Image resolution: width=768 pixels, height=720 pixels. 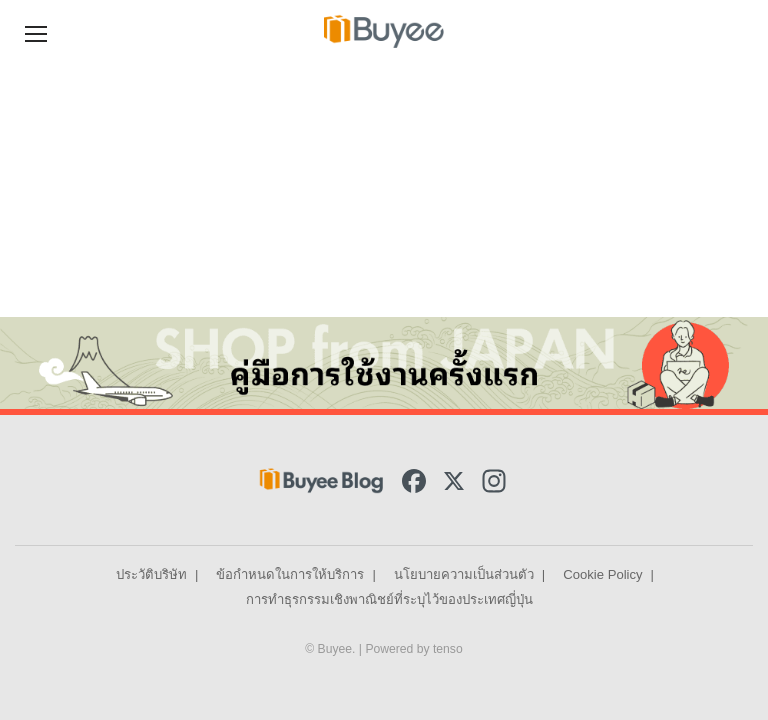 I want to click on [Navigation Menu], so click(x=36, y=31).